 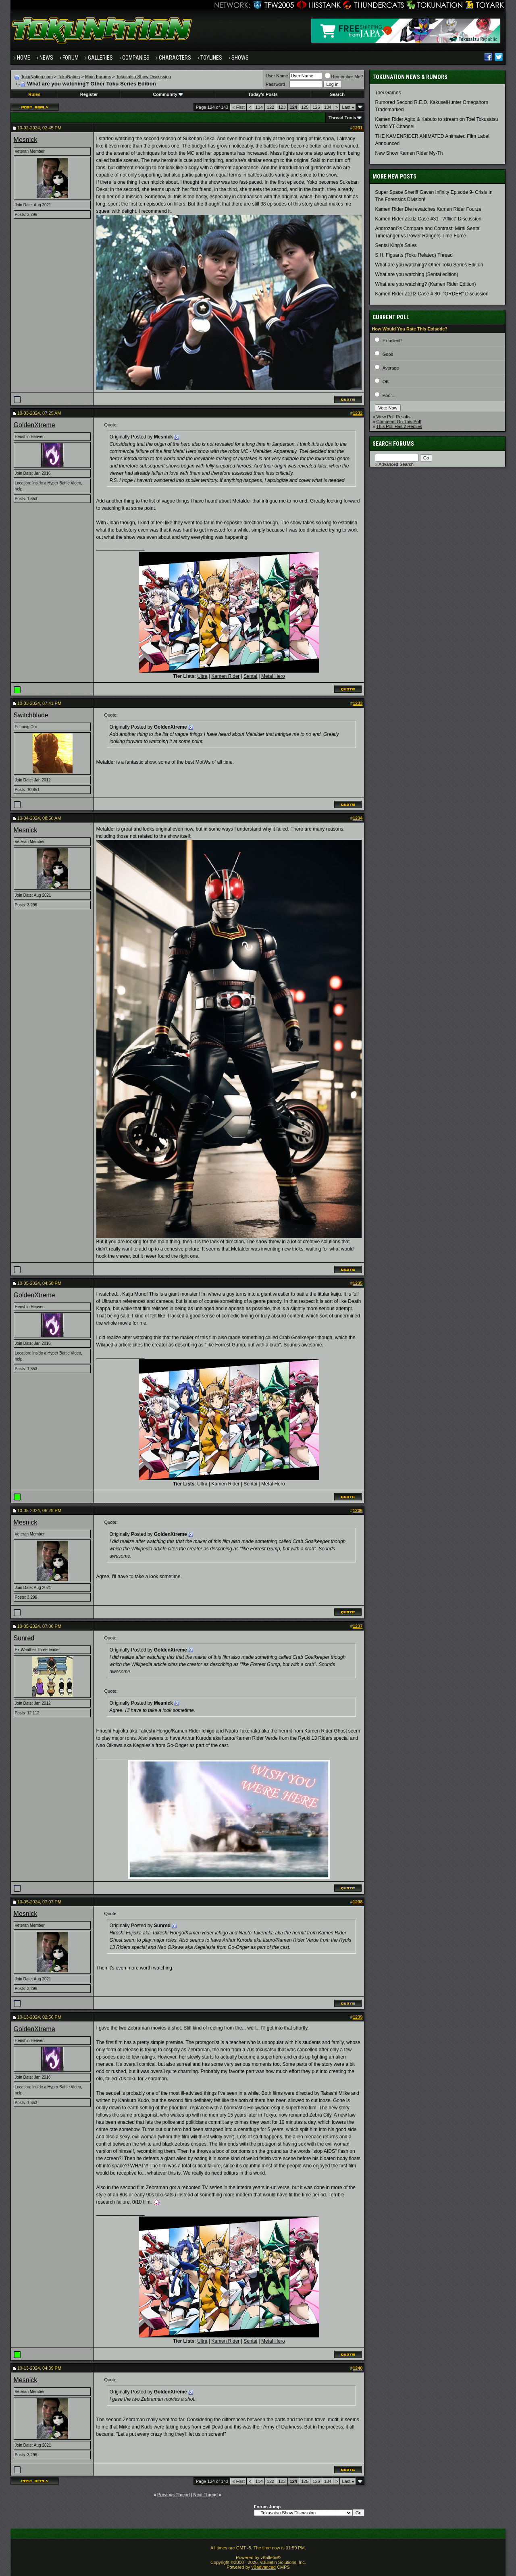 I want to click on What are you watching? Other Toku Series Edition, so click(x=429, y=265).